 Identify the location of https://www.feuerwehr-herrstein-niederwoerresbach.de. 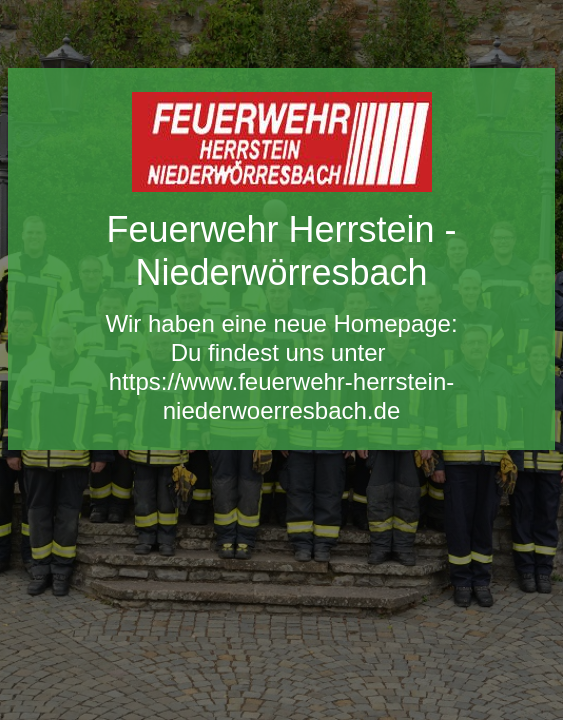
(281, 396).